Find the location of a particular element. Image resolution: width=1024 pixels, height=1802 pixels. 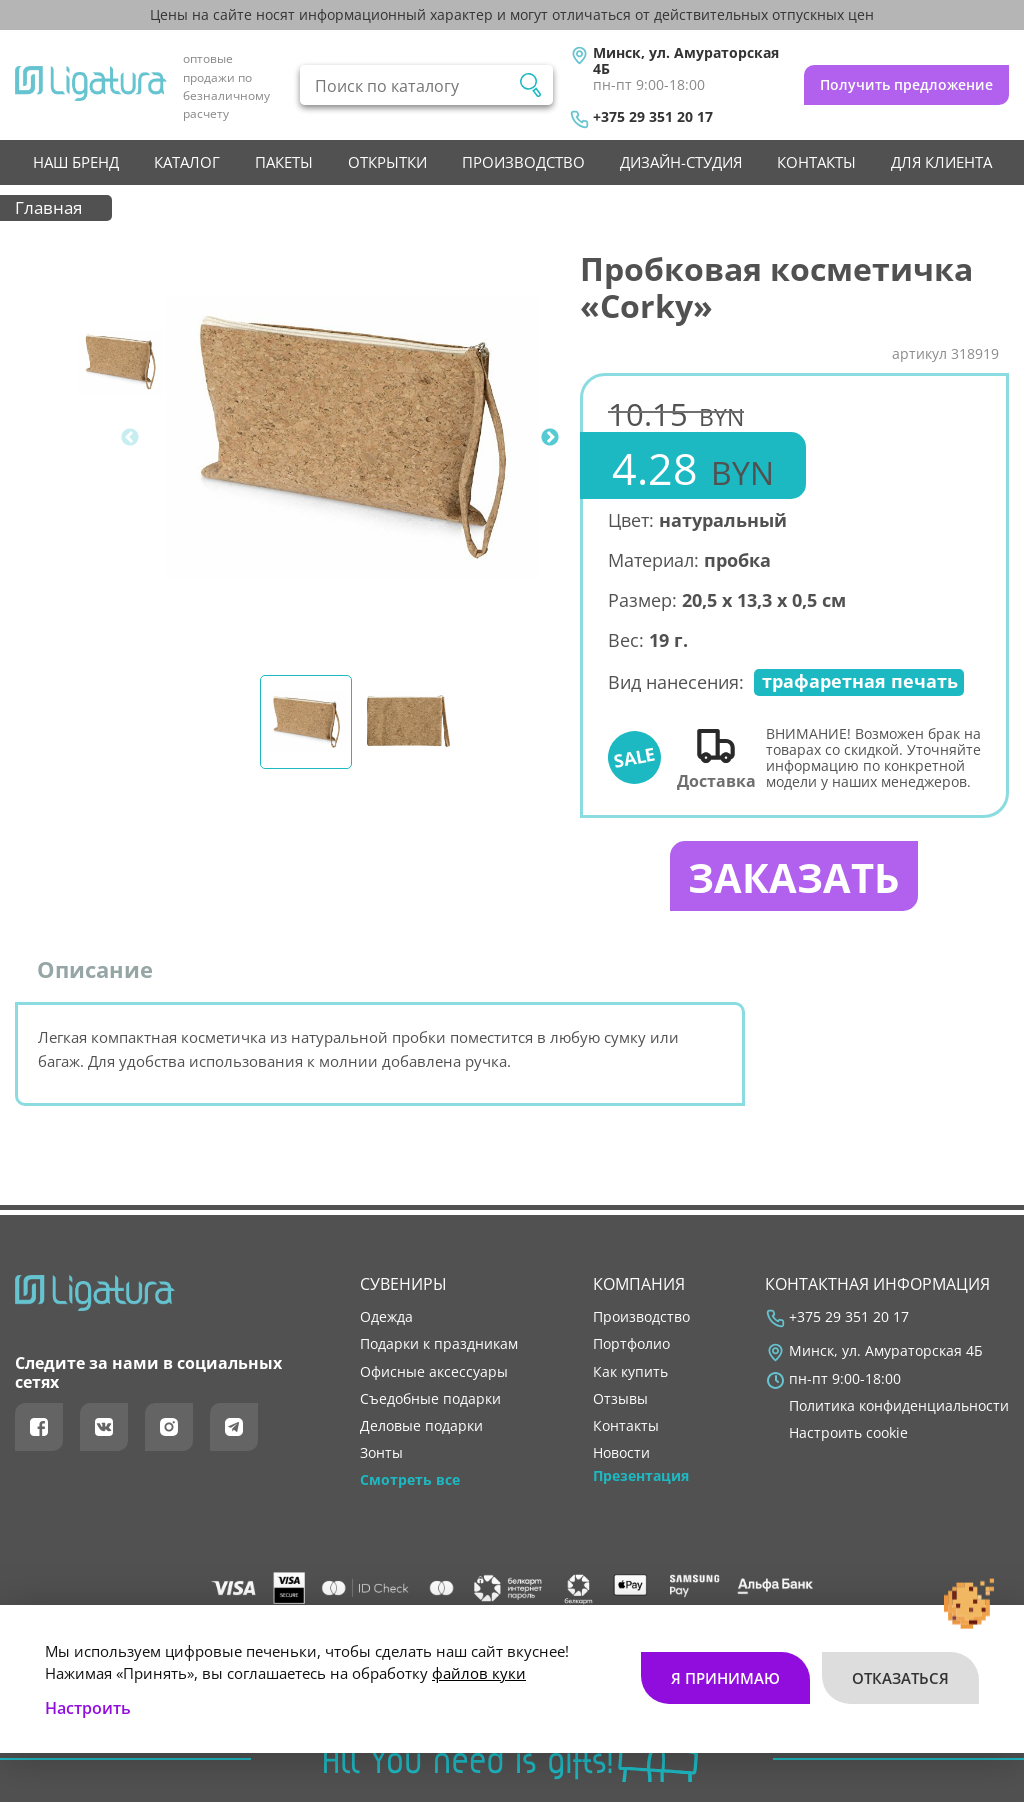

Я принимаю is located at coordinates (725, 1678).